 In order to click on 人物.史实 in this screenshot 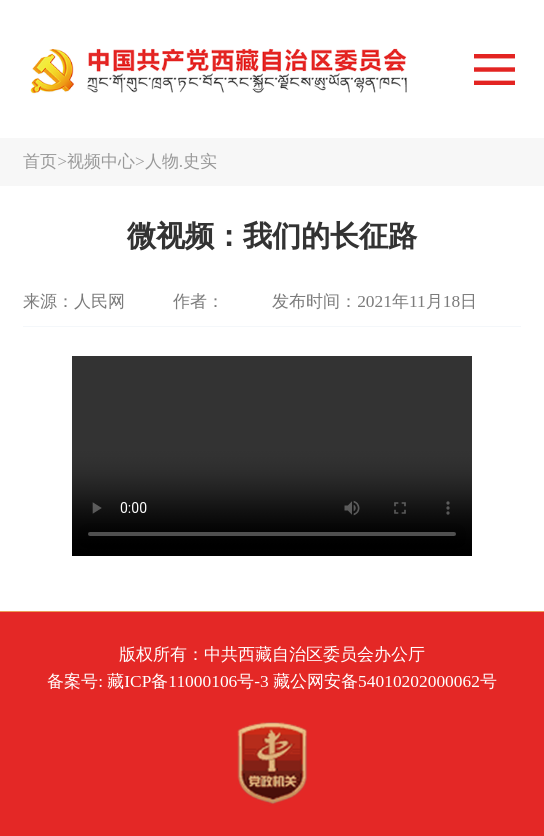, I will do `click(181, 161)`.